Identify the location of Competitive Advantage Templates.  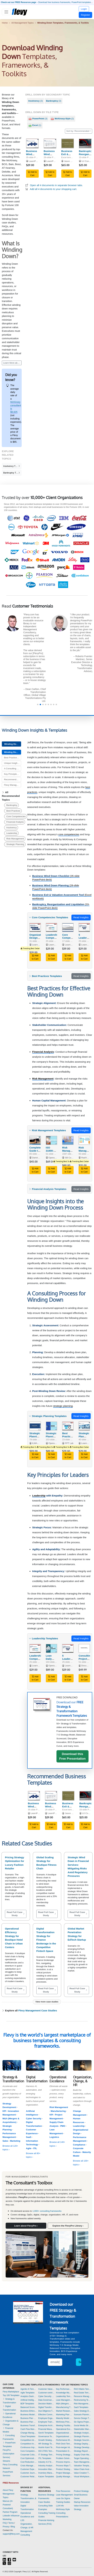
(28, 2440).